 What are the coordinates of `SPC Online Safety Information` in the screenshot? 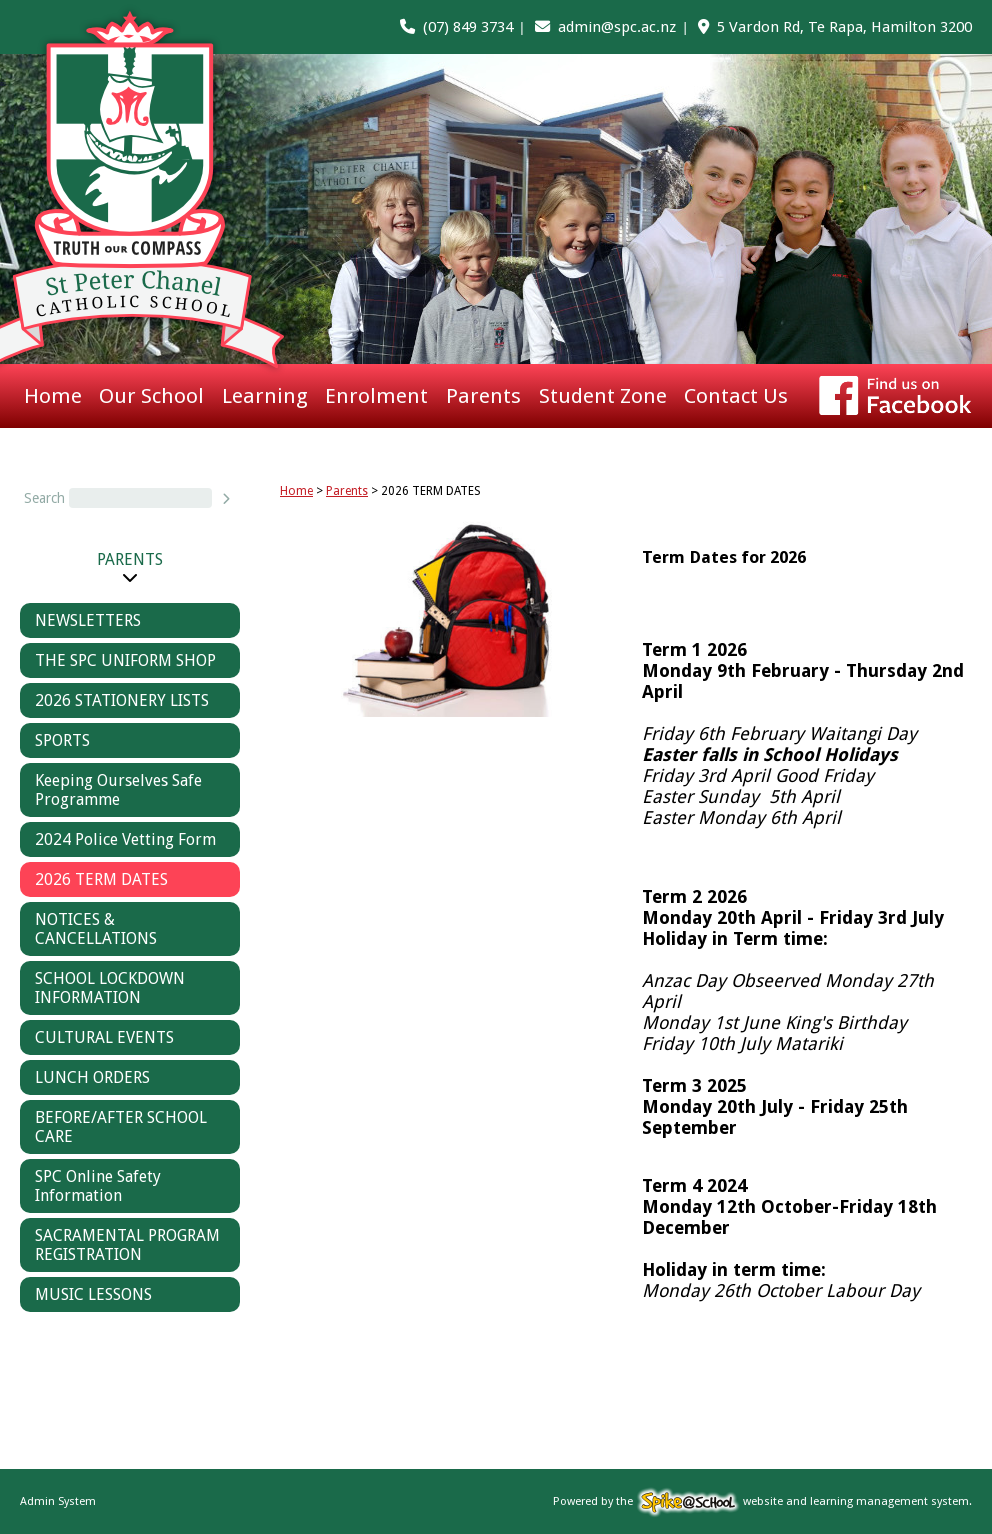 It's located at (98, 1186).